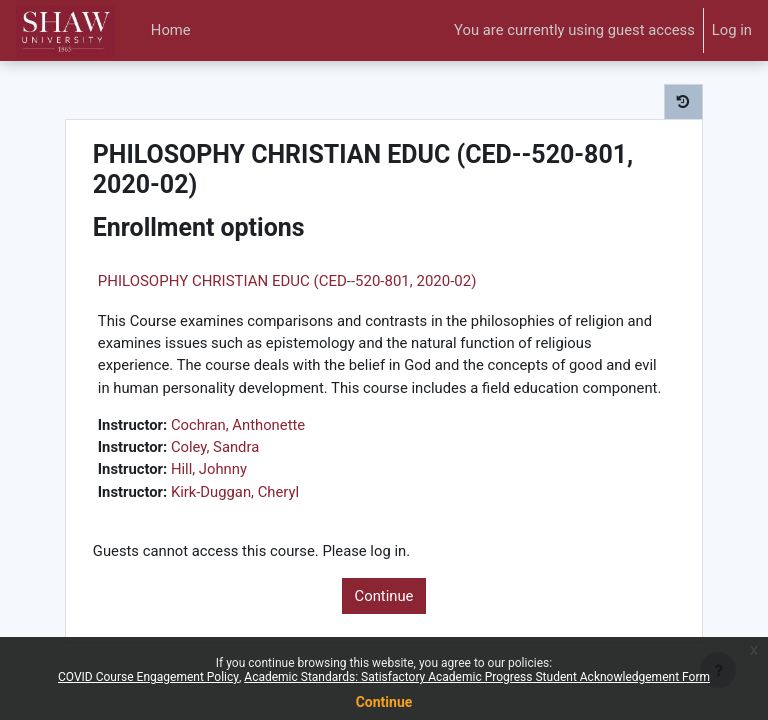  I want to click on Kirk-Duggan, Cheryl, so click(235, 492).